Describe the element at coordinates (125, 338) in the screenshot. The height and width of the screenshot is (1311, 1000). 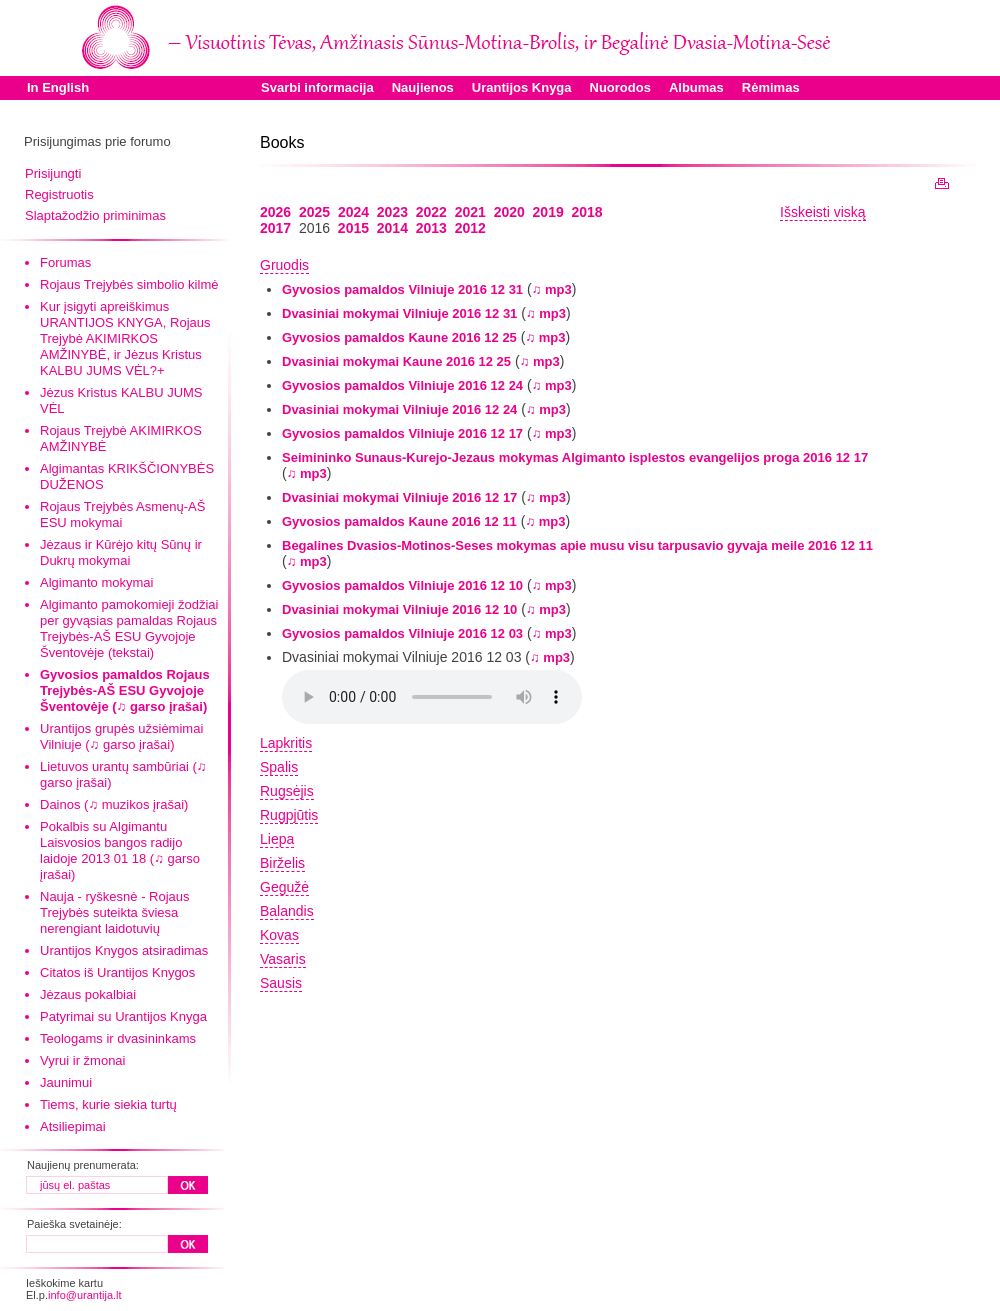
I see `Kur įsigyti apreiškimus URANTIJOS KNYGA, Rojaus Trejybė AKIMIRKOS AMŽINYBĖ, ir Jėzus Kristus KALBU JUMS VĖL?+` at that location.